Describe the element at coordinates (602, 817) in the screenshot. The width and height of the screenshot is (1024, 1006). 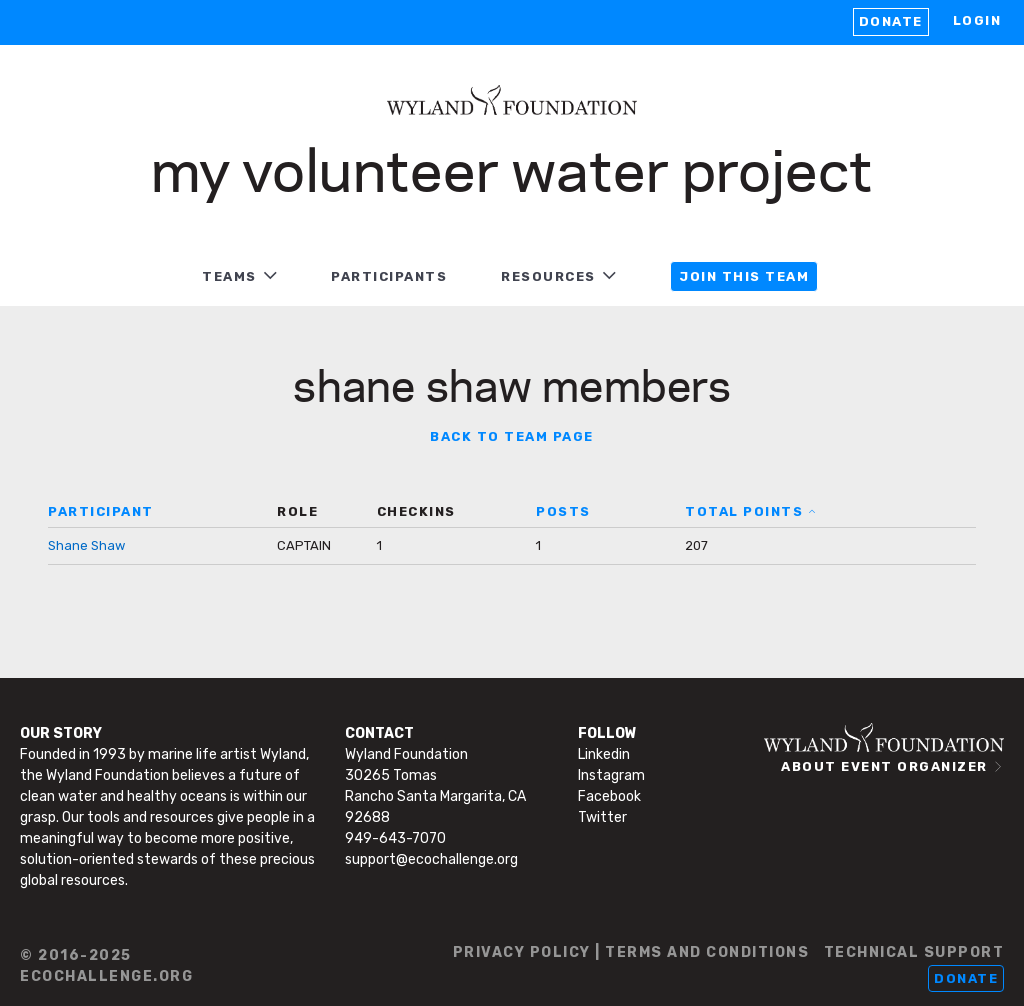
I see `Twitter` at that location.